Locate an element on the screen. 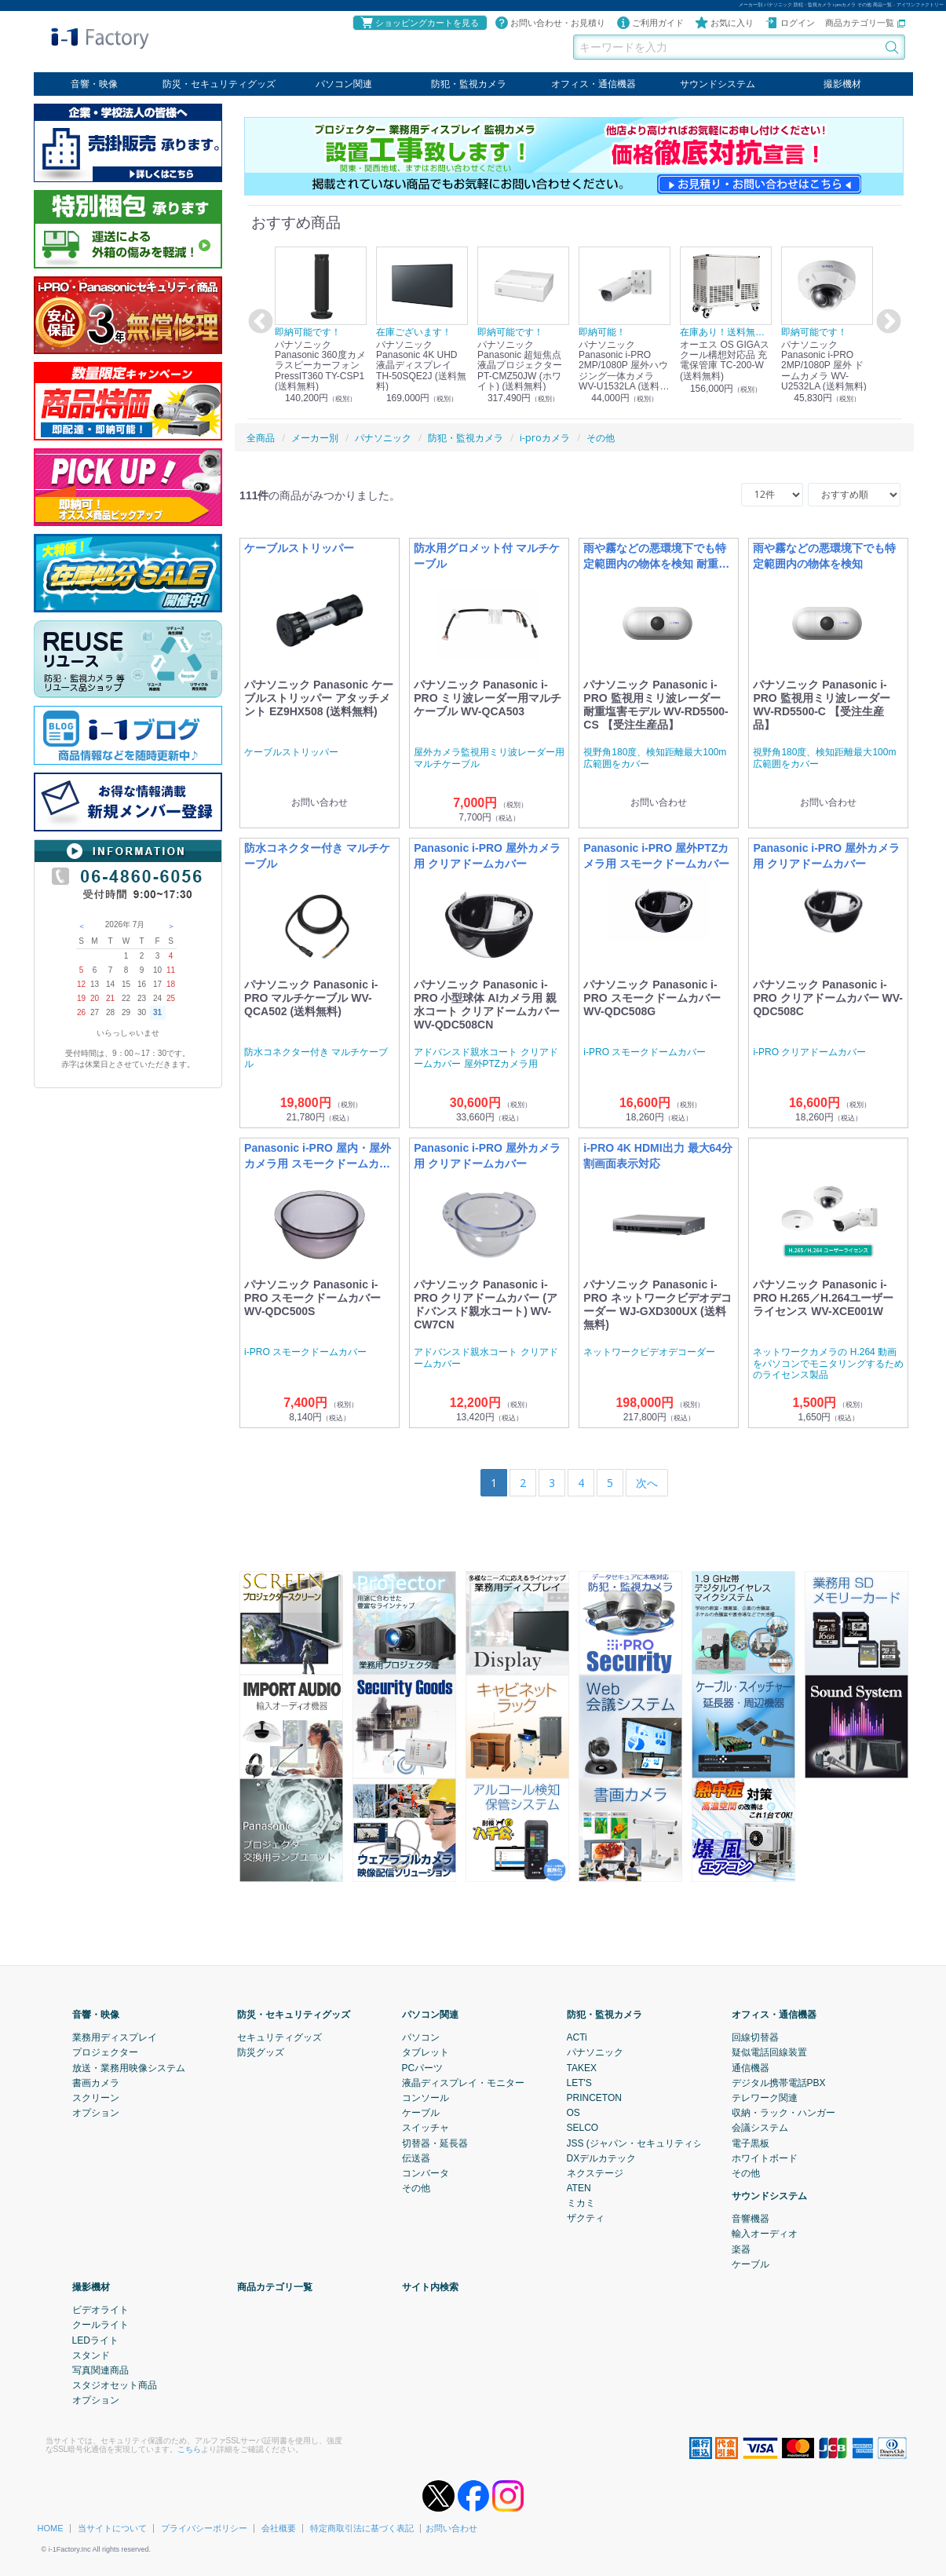  電子黒板 is located at coordinates (750, 2142).